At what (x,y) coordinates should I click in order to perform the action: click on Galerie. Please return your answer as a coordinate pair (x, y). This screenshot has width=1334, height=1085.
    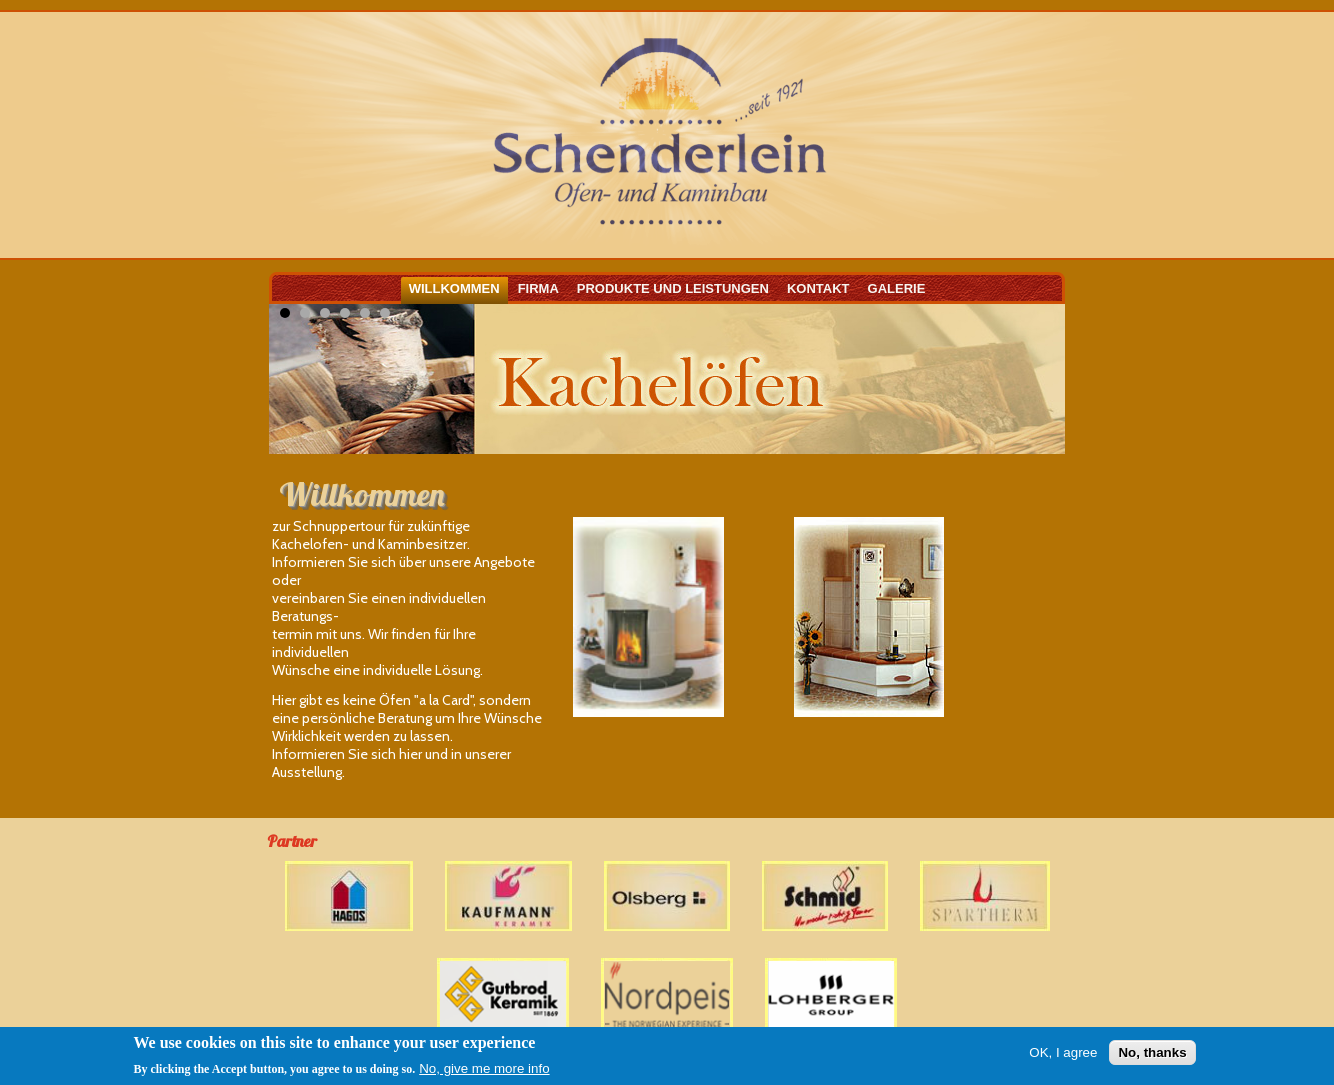
    Looking at the image, I should click on (897, 288).